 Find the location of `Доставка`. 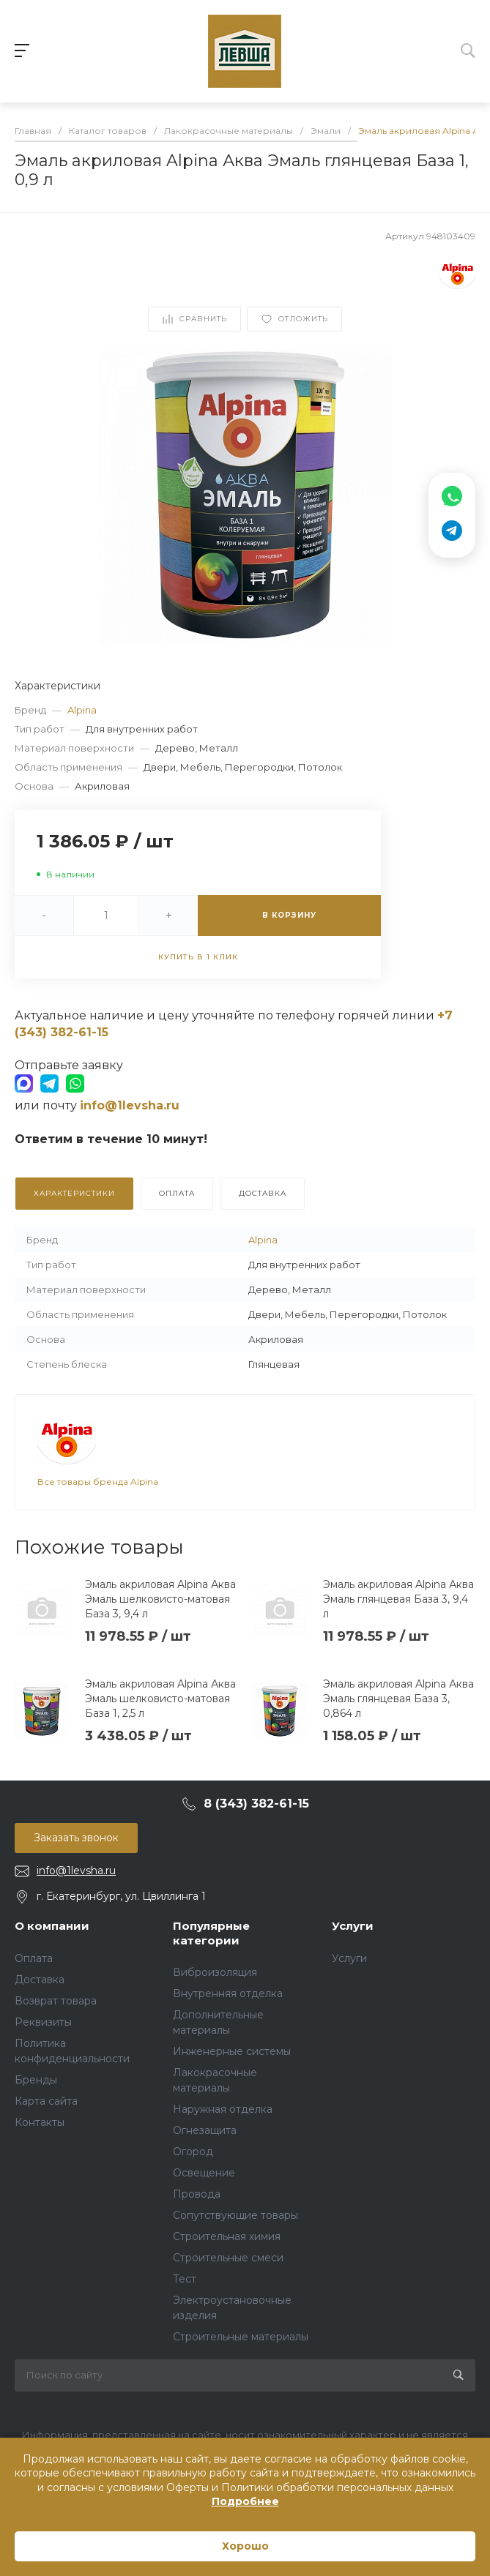

Доставка is located at coordinates (39, 1979).